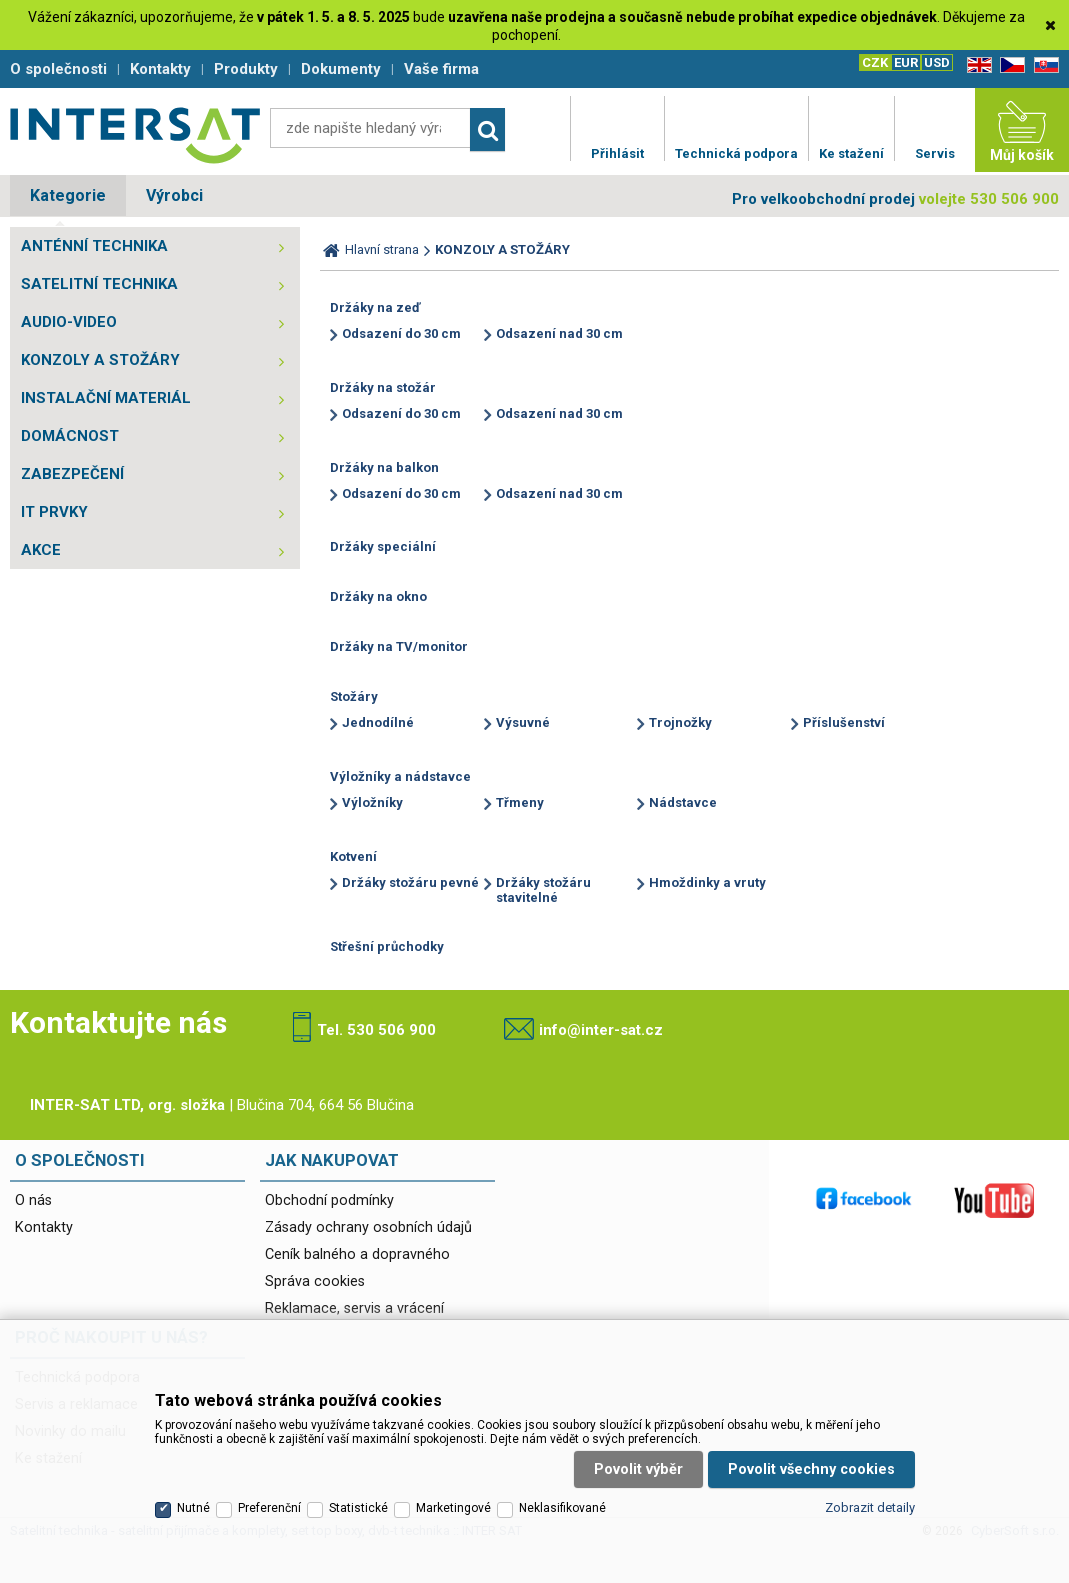  Describe the element at coordinates (382, 249) in the screenshot. I see `Hlavní strana` at that location.